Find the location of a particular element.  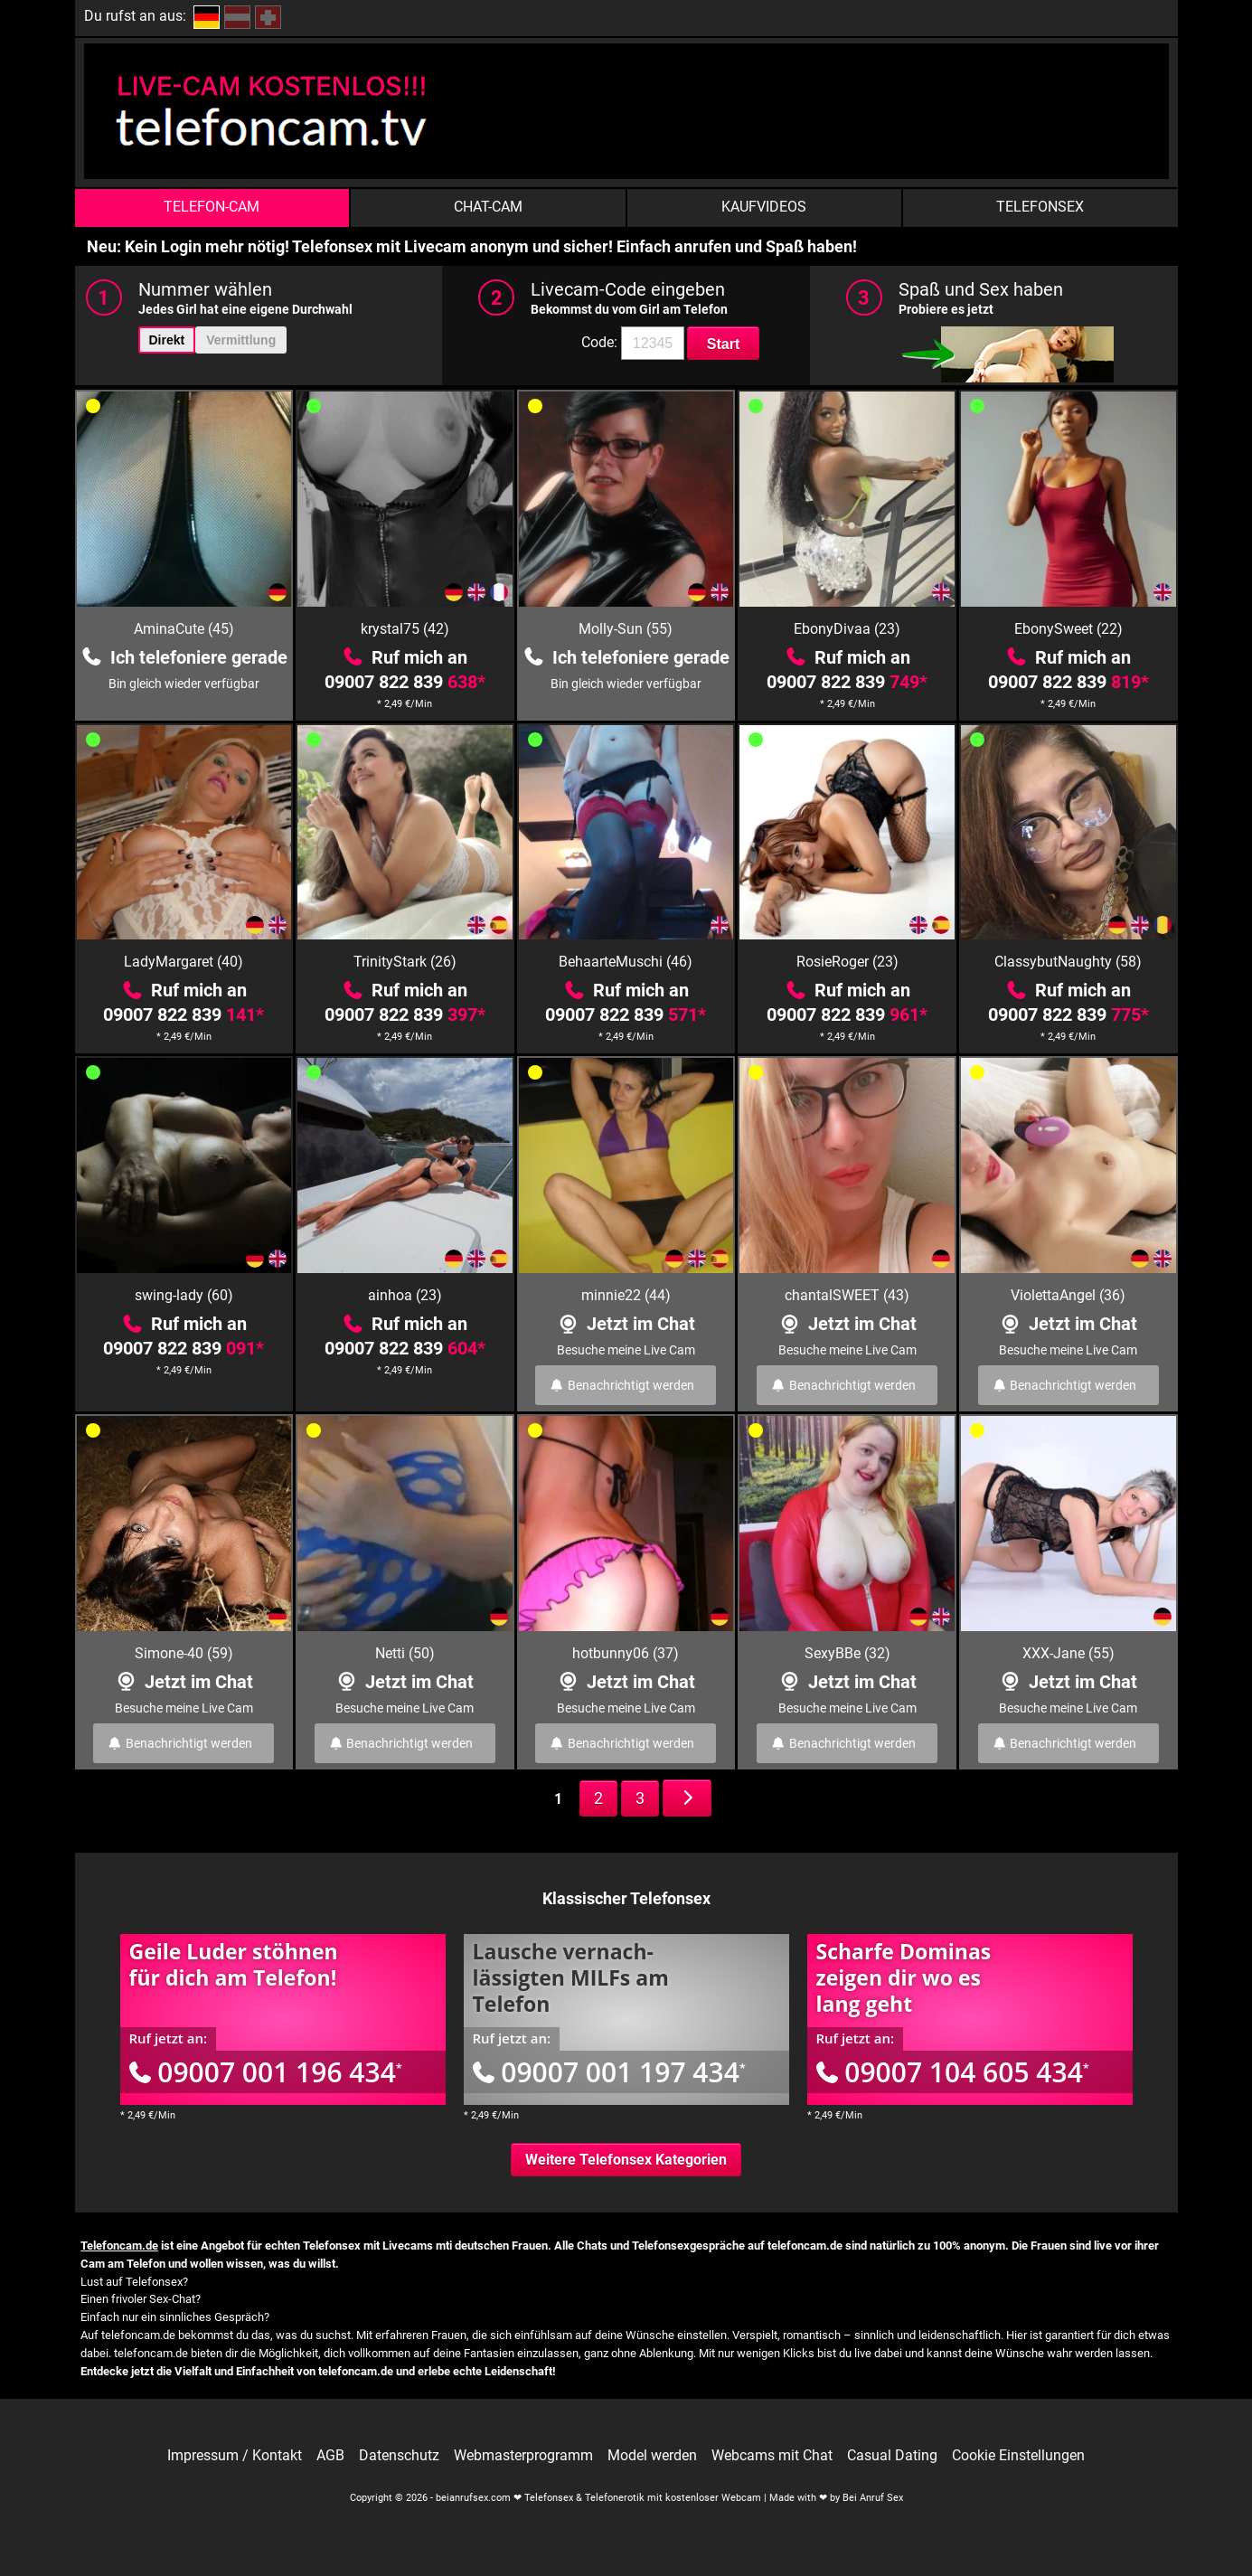

Webmasterprogramm is located at coordinates (523, 2456).